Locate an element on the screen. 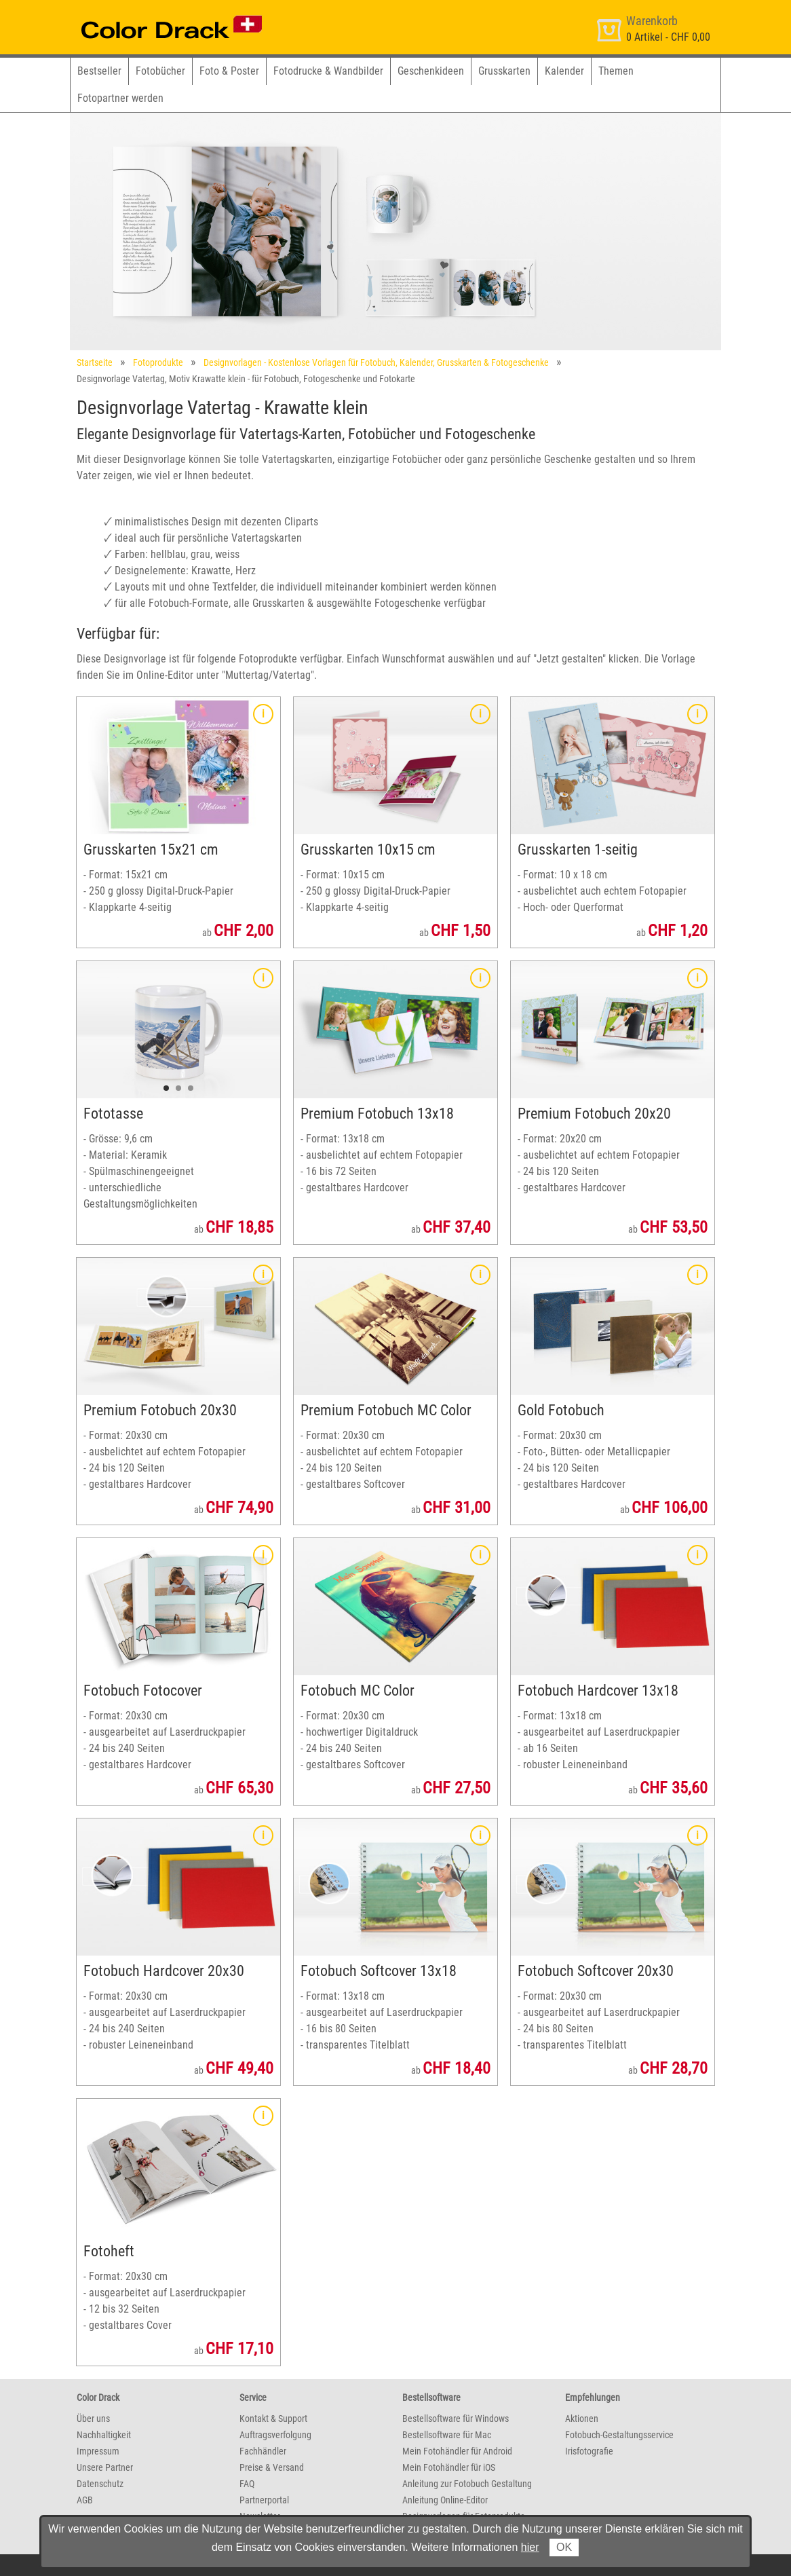 The image size is (791, 2576). Partnerportal is located at coordinates (264, 2500).